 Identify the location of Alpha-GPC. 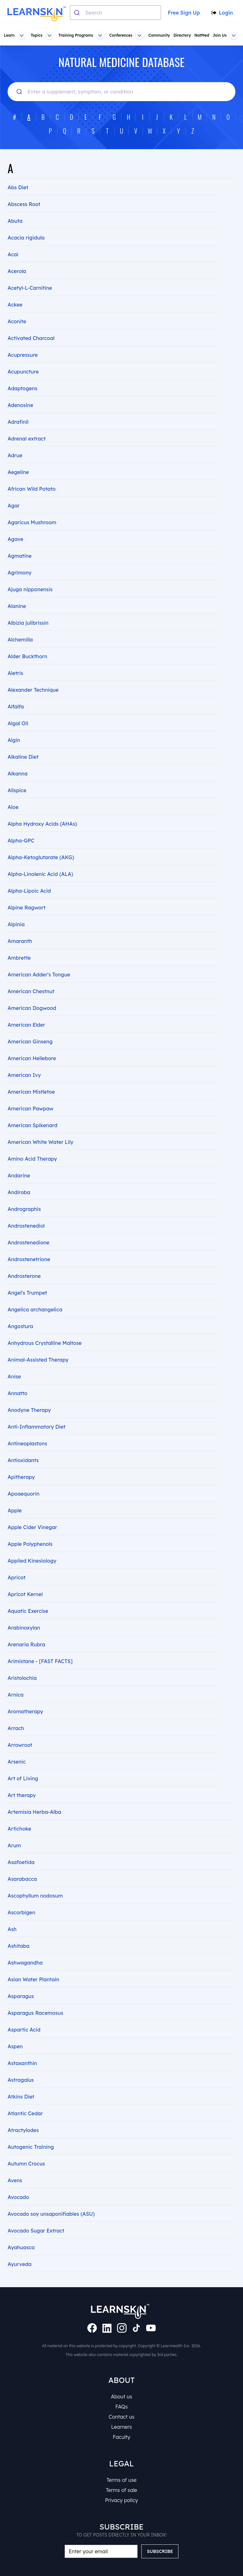
(21, 826).